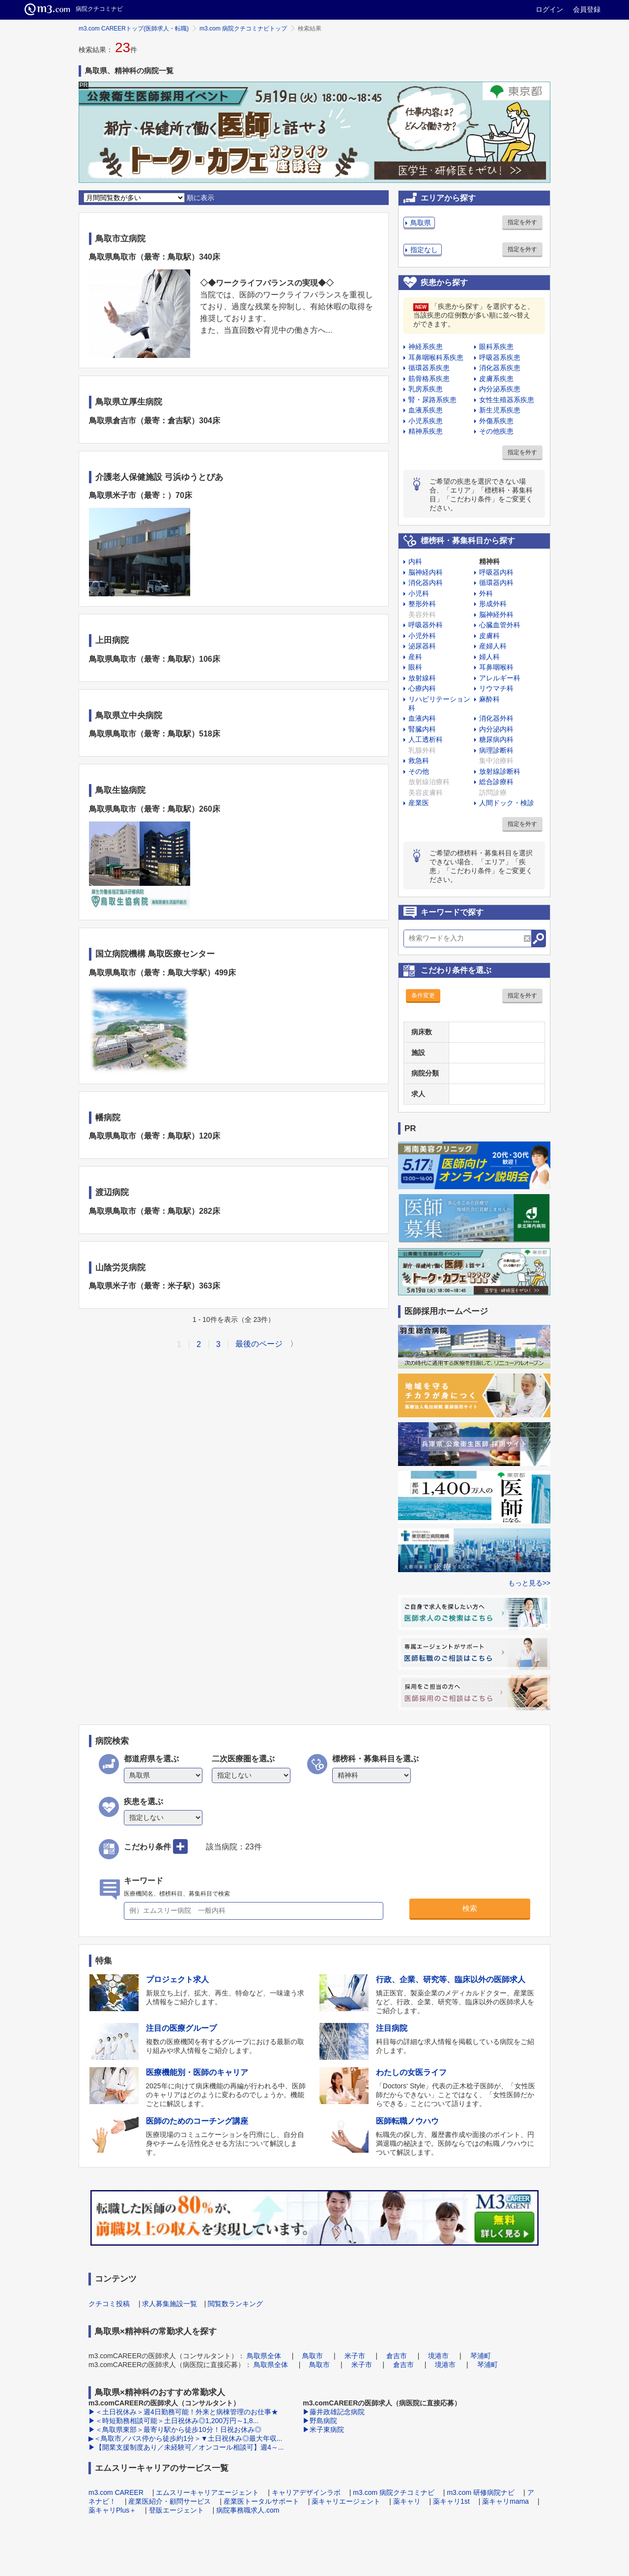 This screenshot has width=629, height=2576. I want to click on ▶＜鳥取県東部＞最寄り駅から徒歩10分！日祝お休み◎, so click(174, 2429).